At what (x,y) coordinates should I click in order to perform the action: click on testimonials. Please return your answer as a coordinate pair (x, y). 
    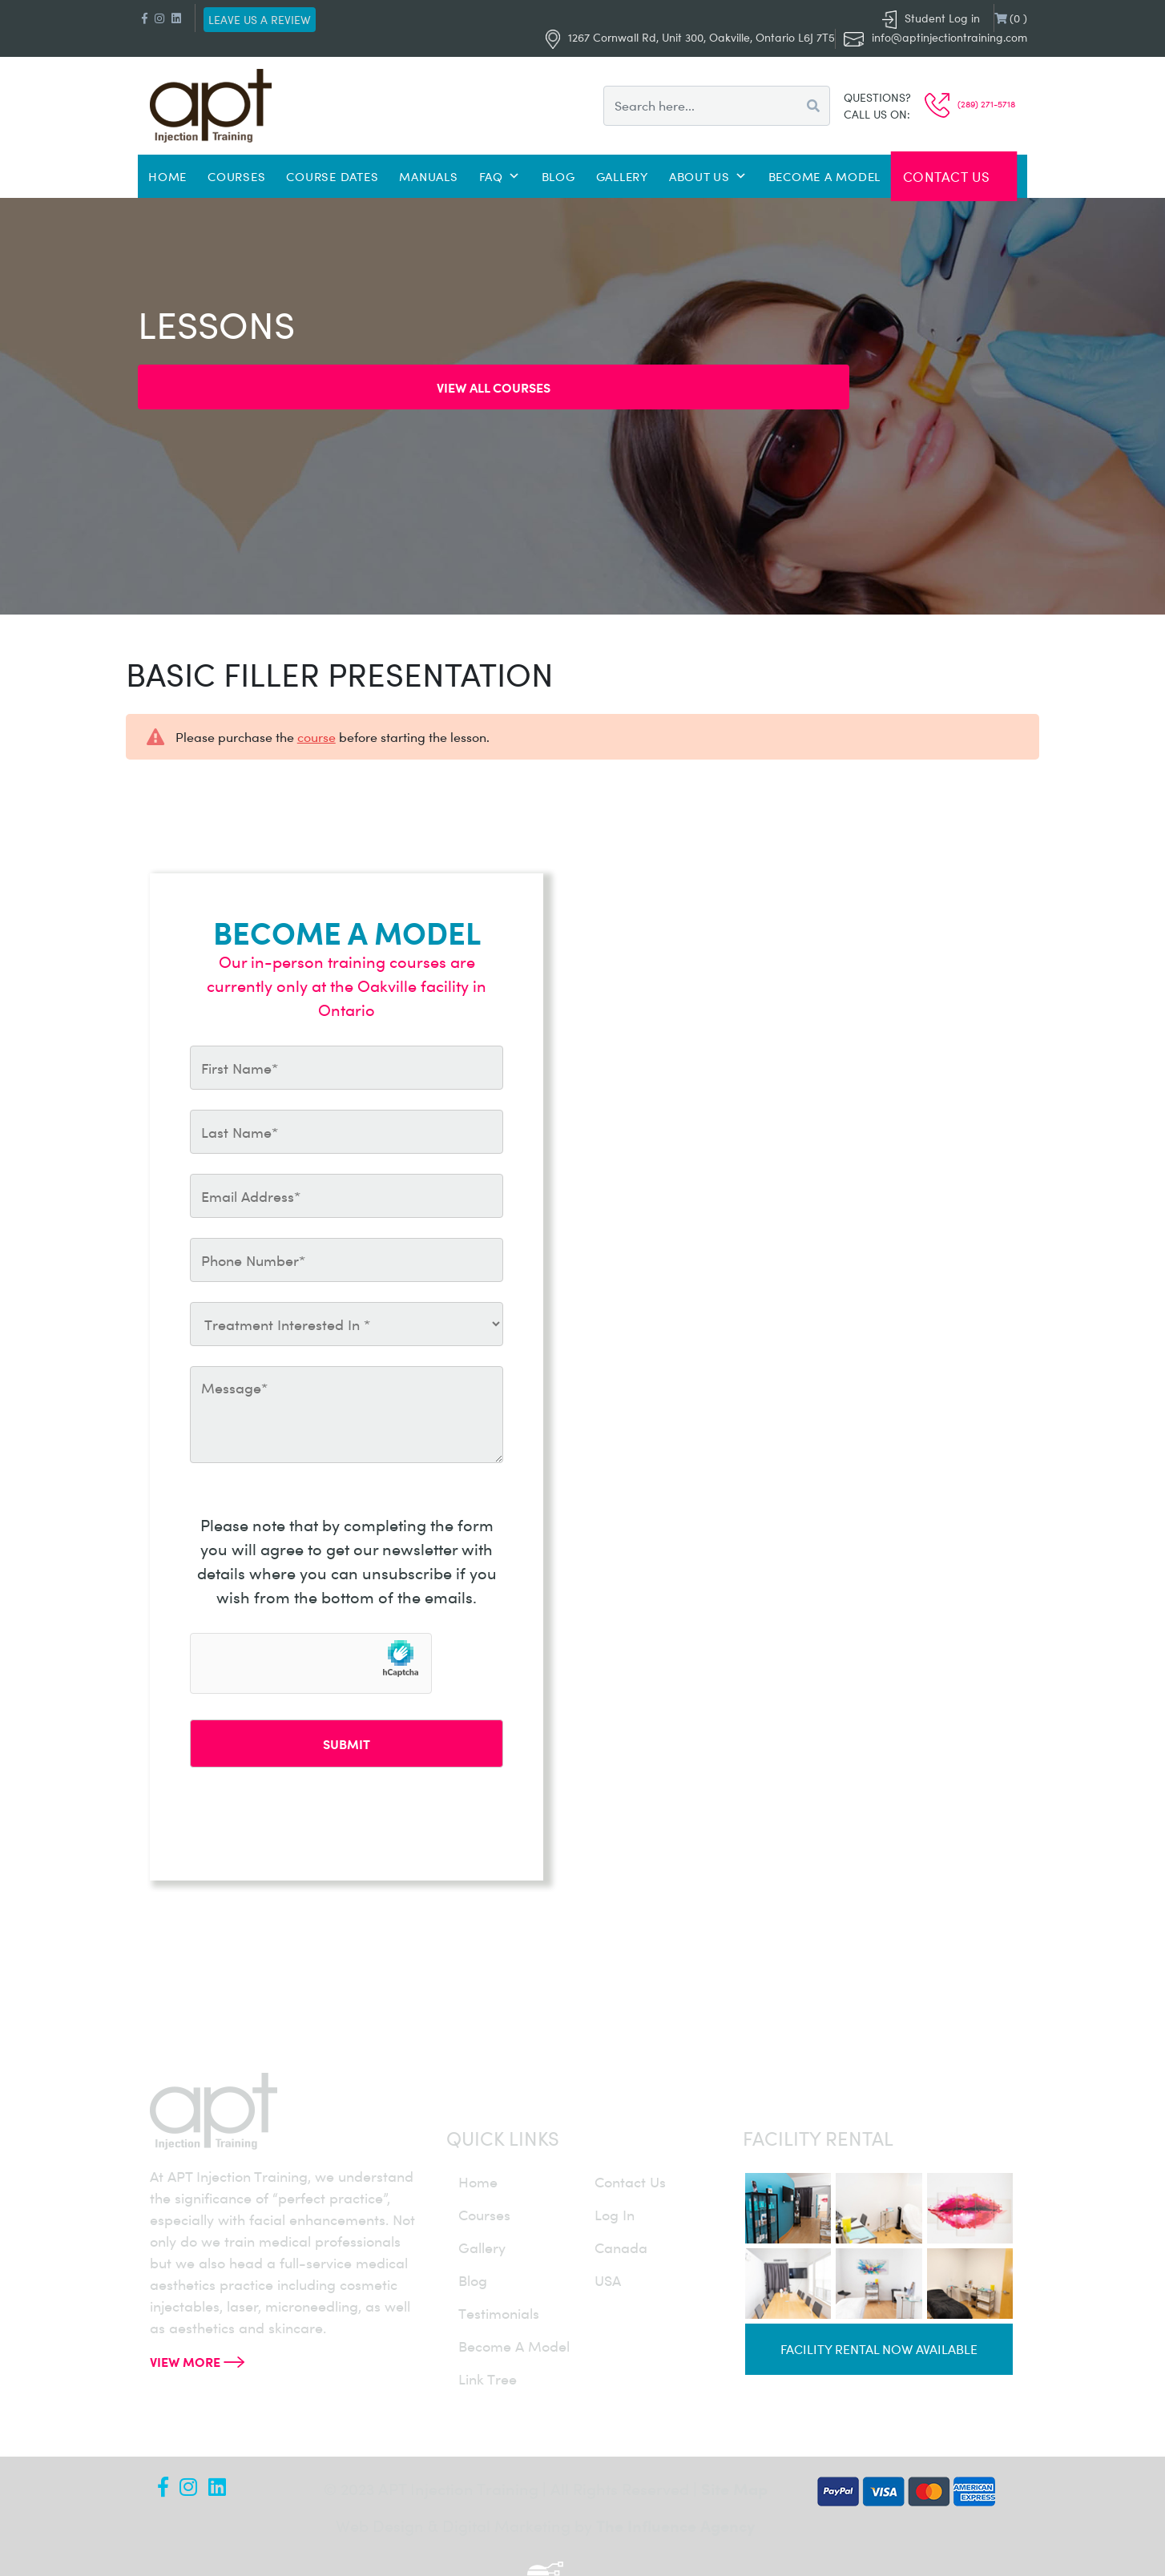
    Looking at the image, I should click on (498, 2313).